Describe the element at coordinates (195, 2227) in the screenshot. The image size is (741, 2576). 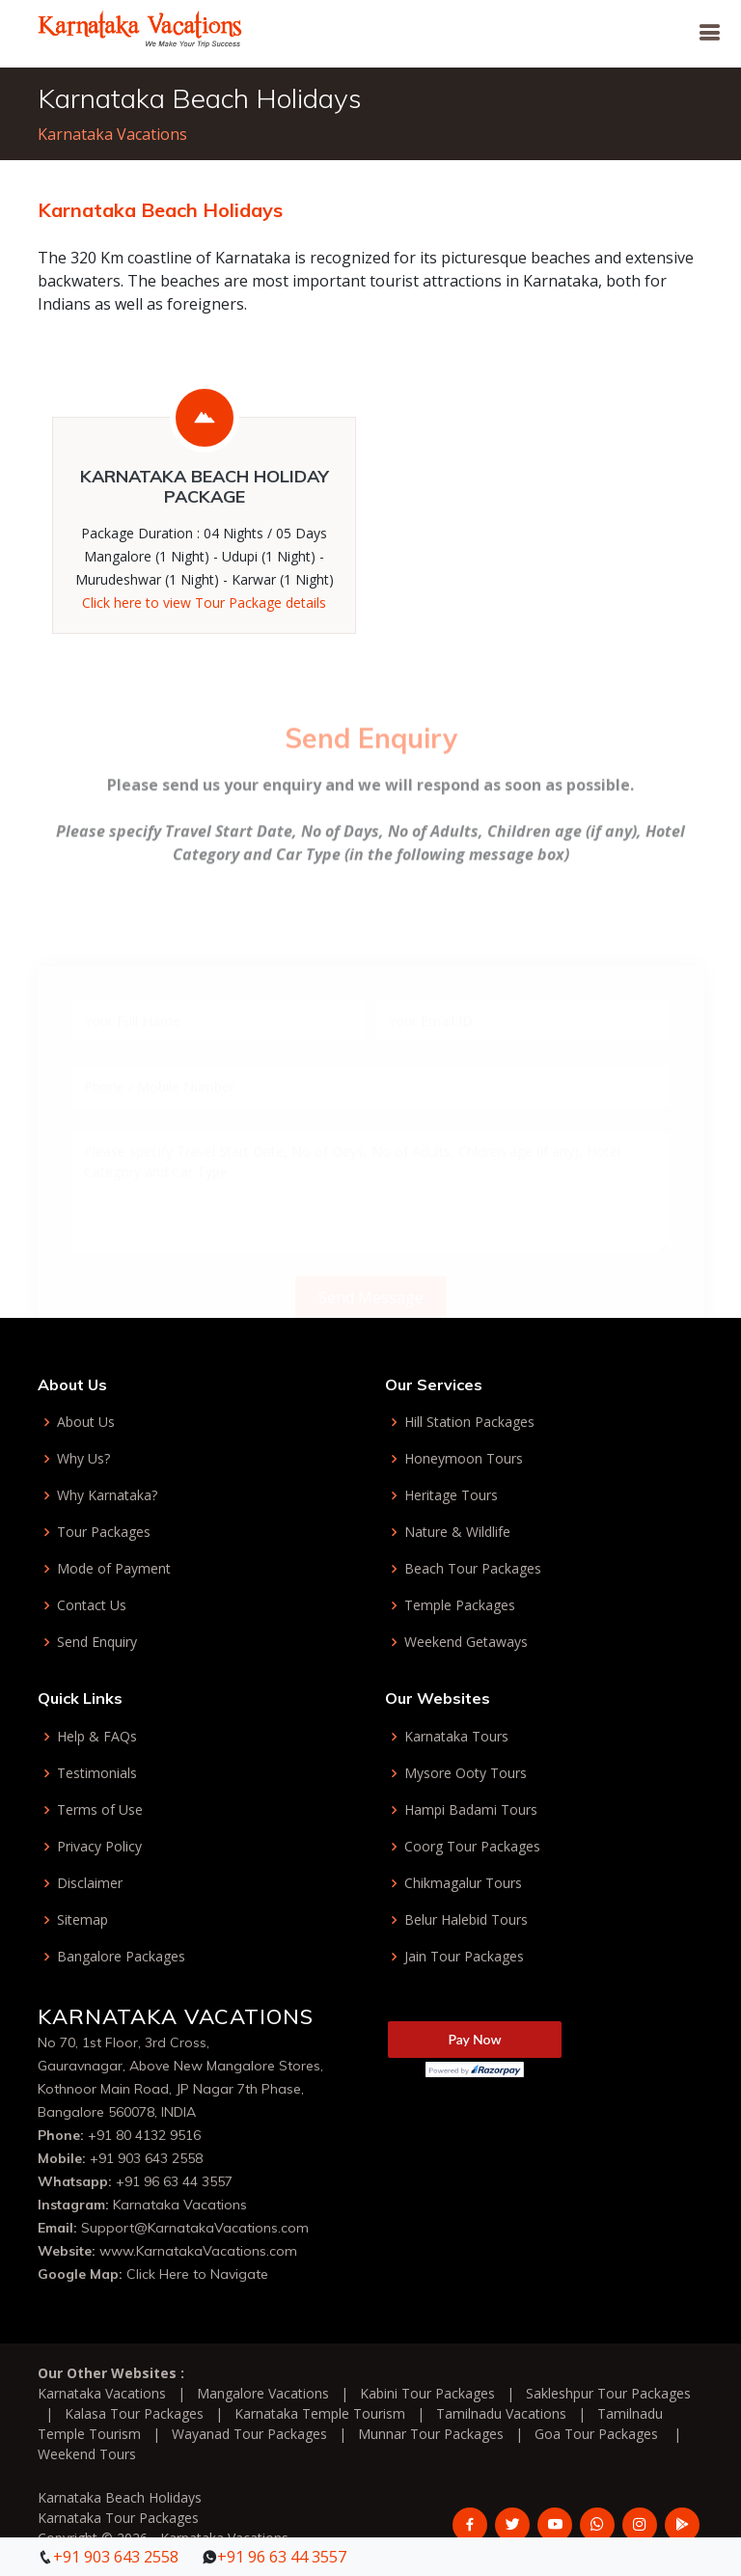
I see `Support@KarnatakaVacations.com` at that location.